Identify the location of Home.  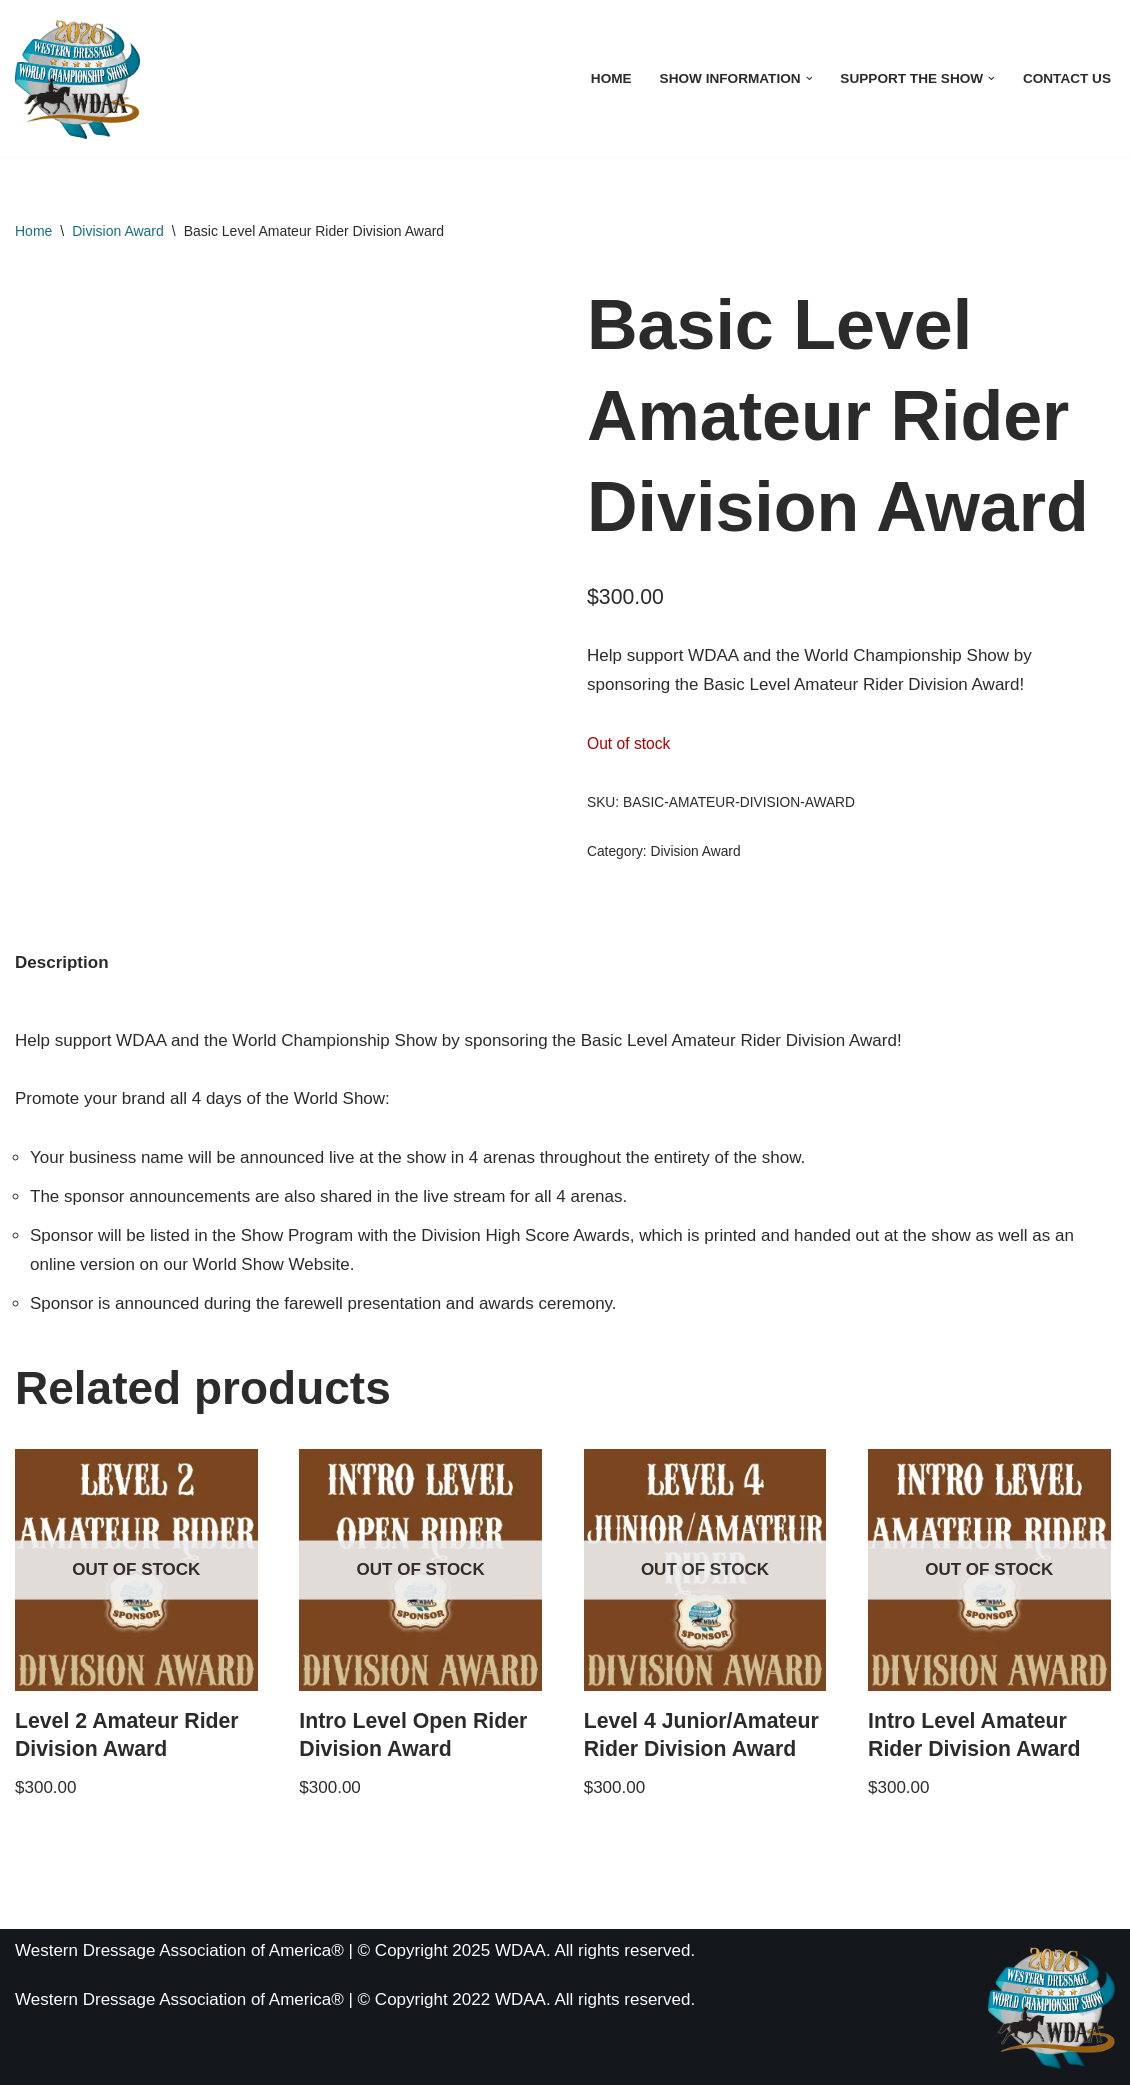
(611, 78).